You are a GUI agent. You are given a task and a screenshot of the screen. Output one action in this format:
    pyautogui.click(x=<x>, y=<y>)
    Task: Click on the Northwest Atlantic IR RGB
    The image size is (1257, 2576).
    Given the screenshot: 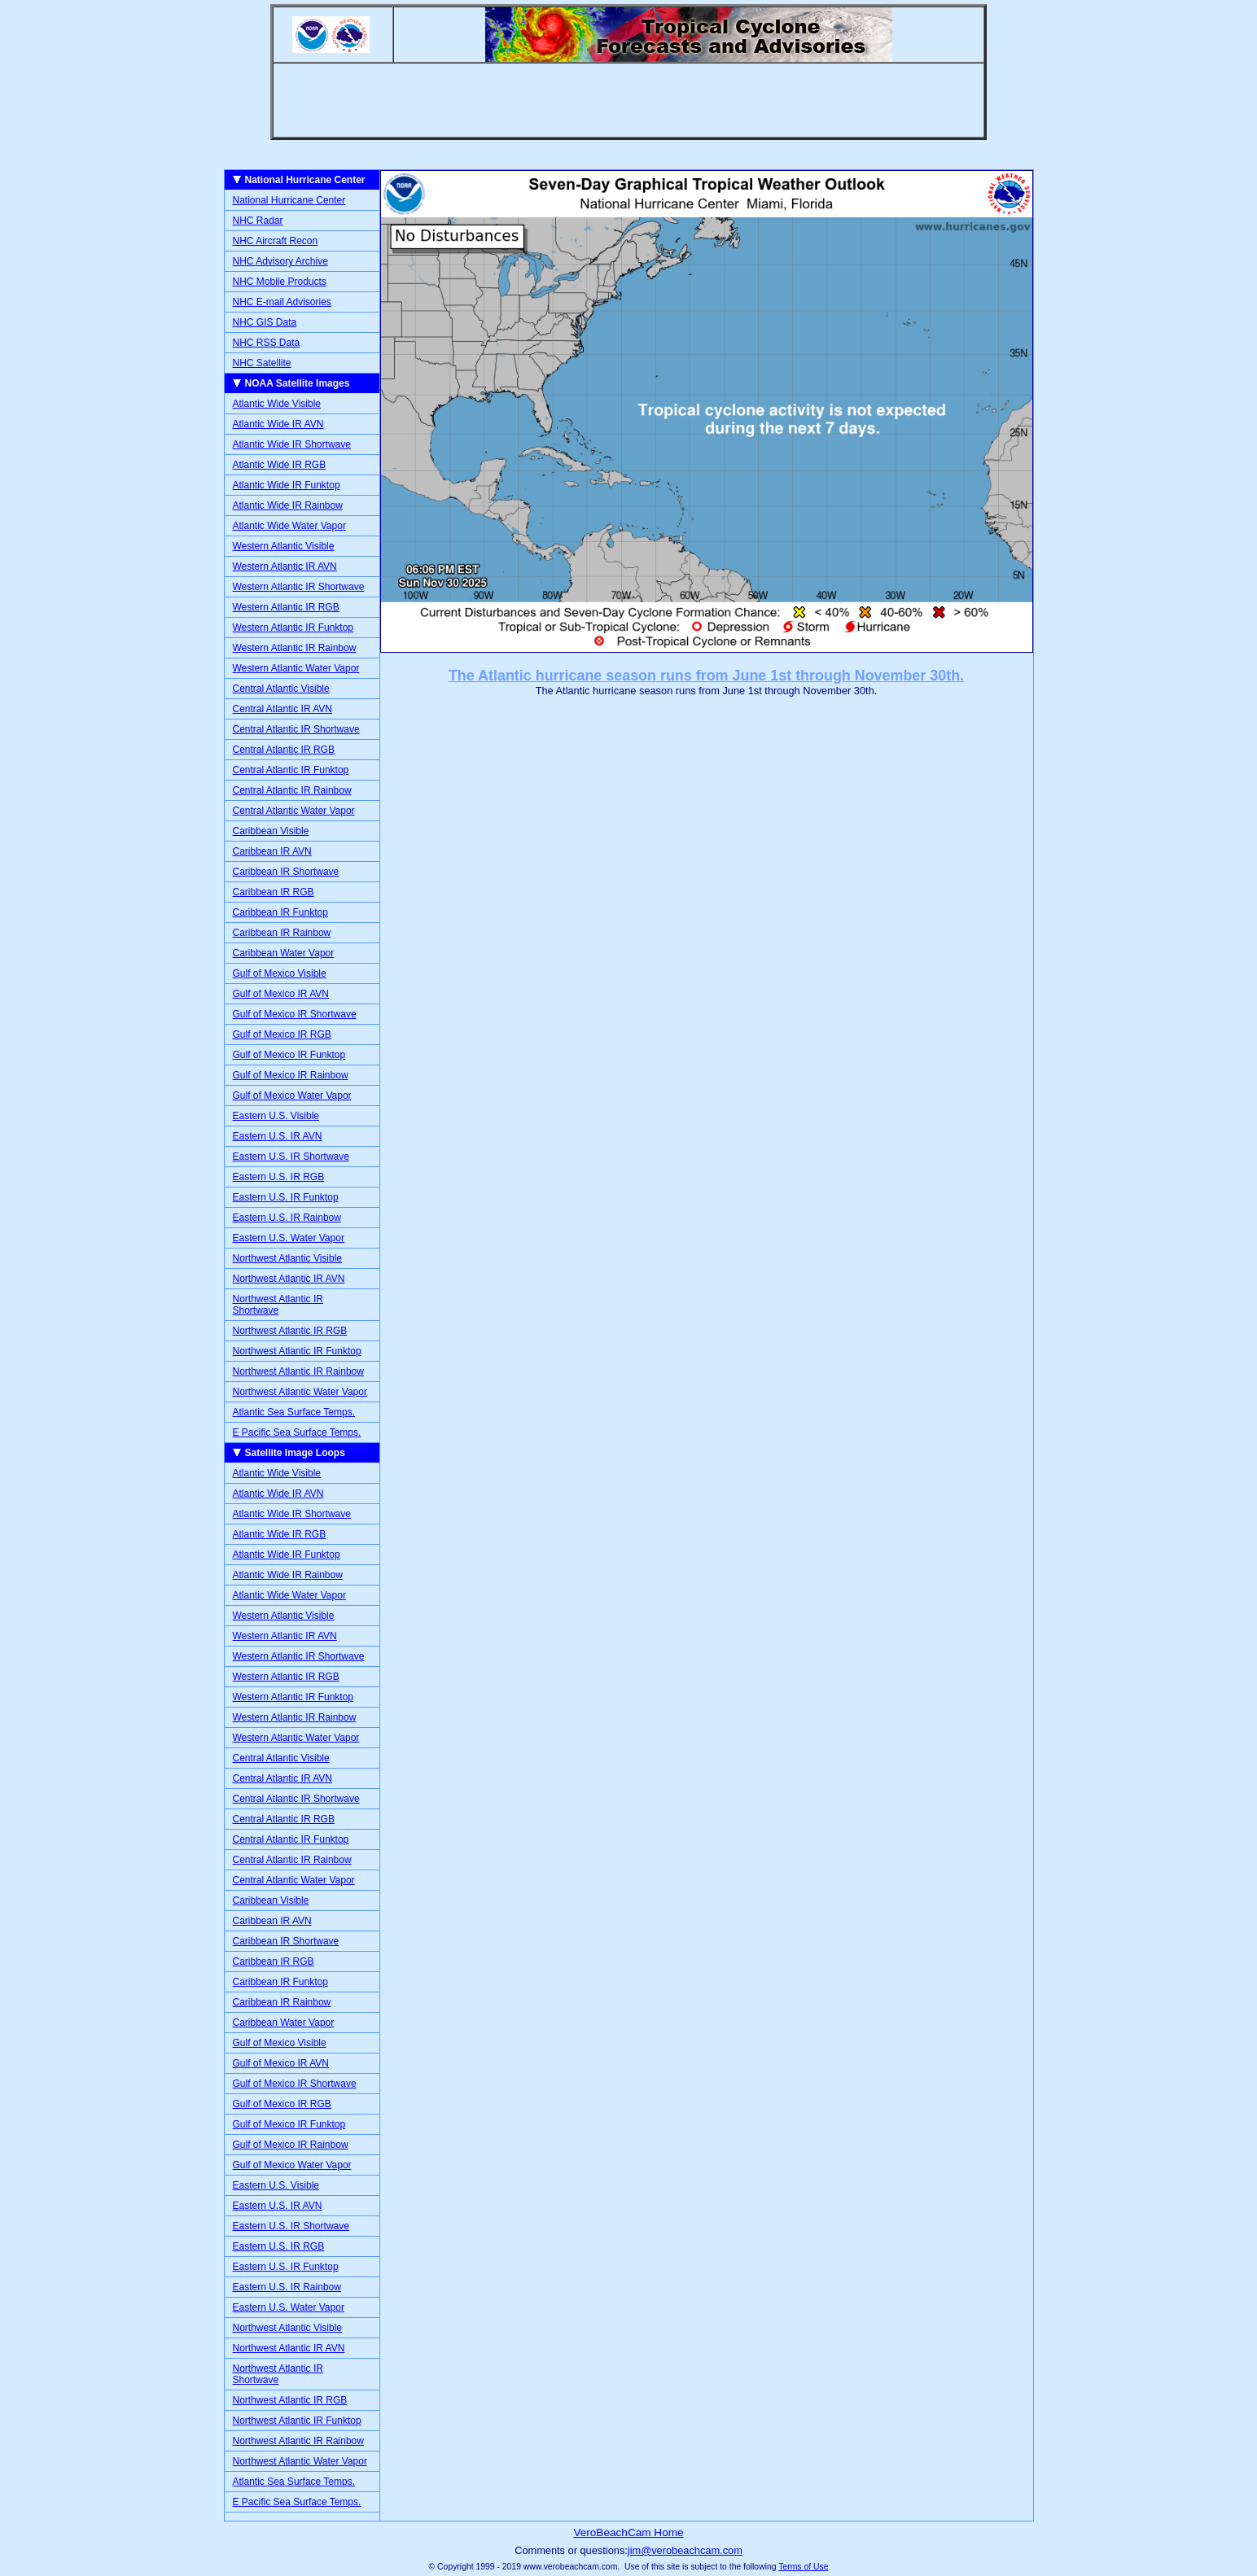 What is the action you would take?
    pyautogui.click(x=290, y=1330)
    